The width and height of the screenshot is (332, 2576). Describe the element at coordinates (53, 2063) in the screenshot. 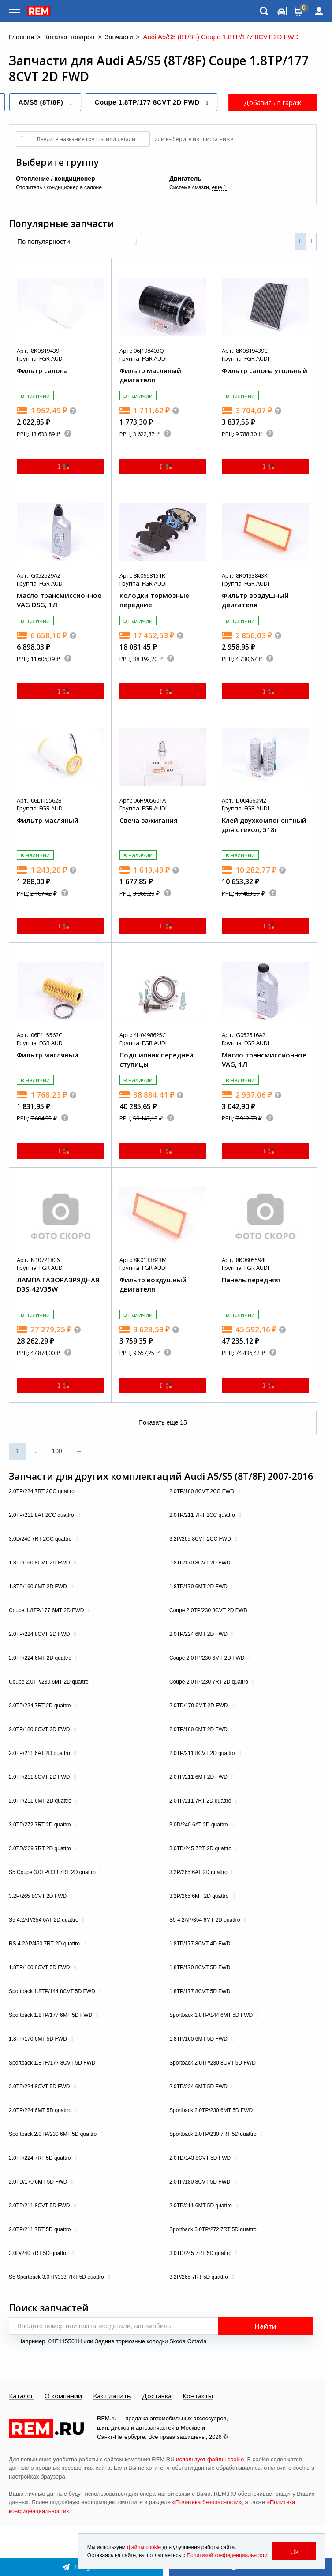

I see `Sportback 1.8TH/177 8CVT 5D FWD` at that location.